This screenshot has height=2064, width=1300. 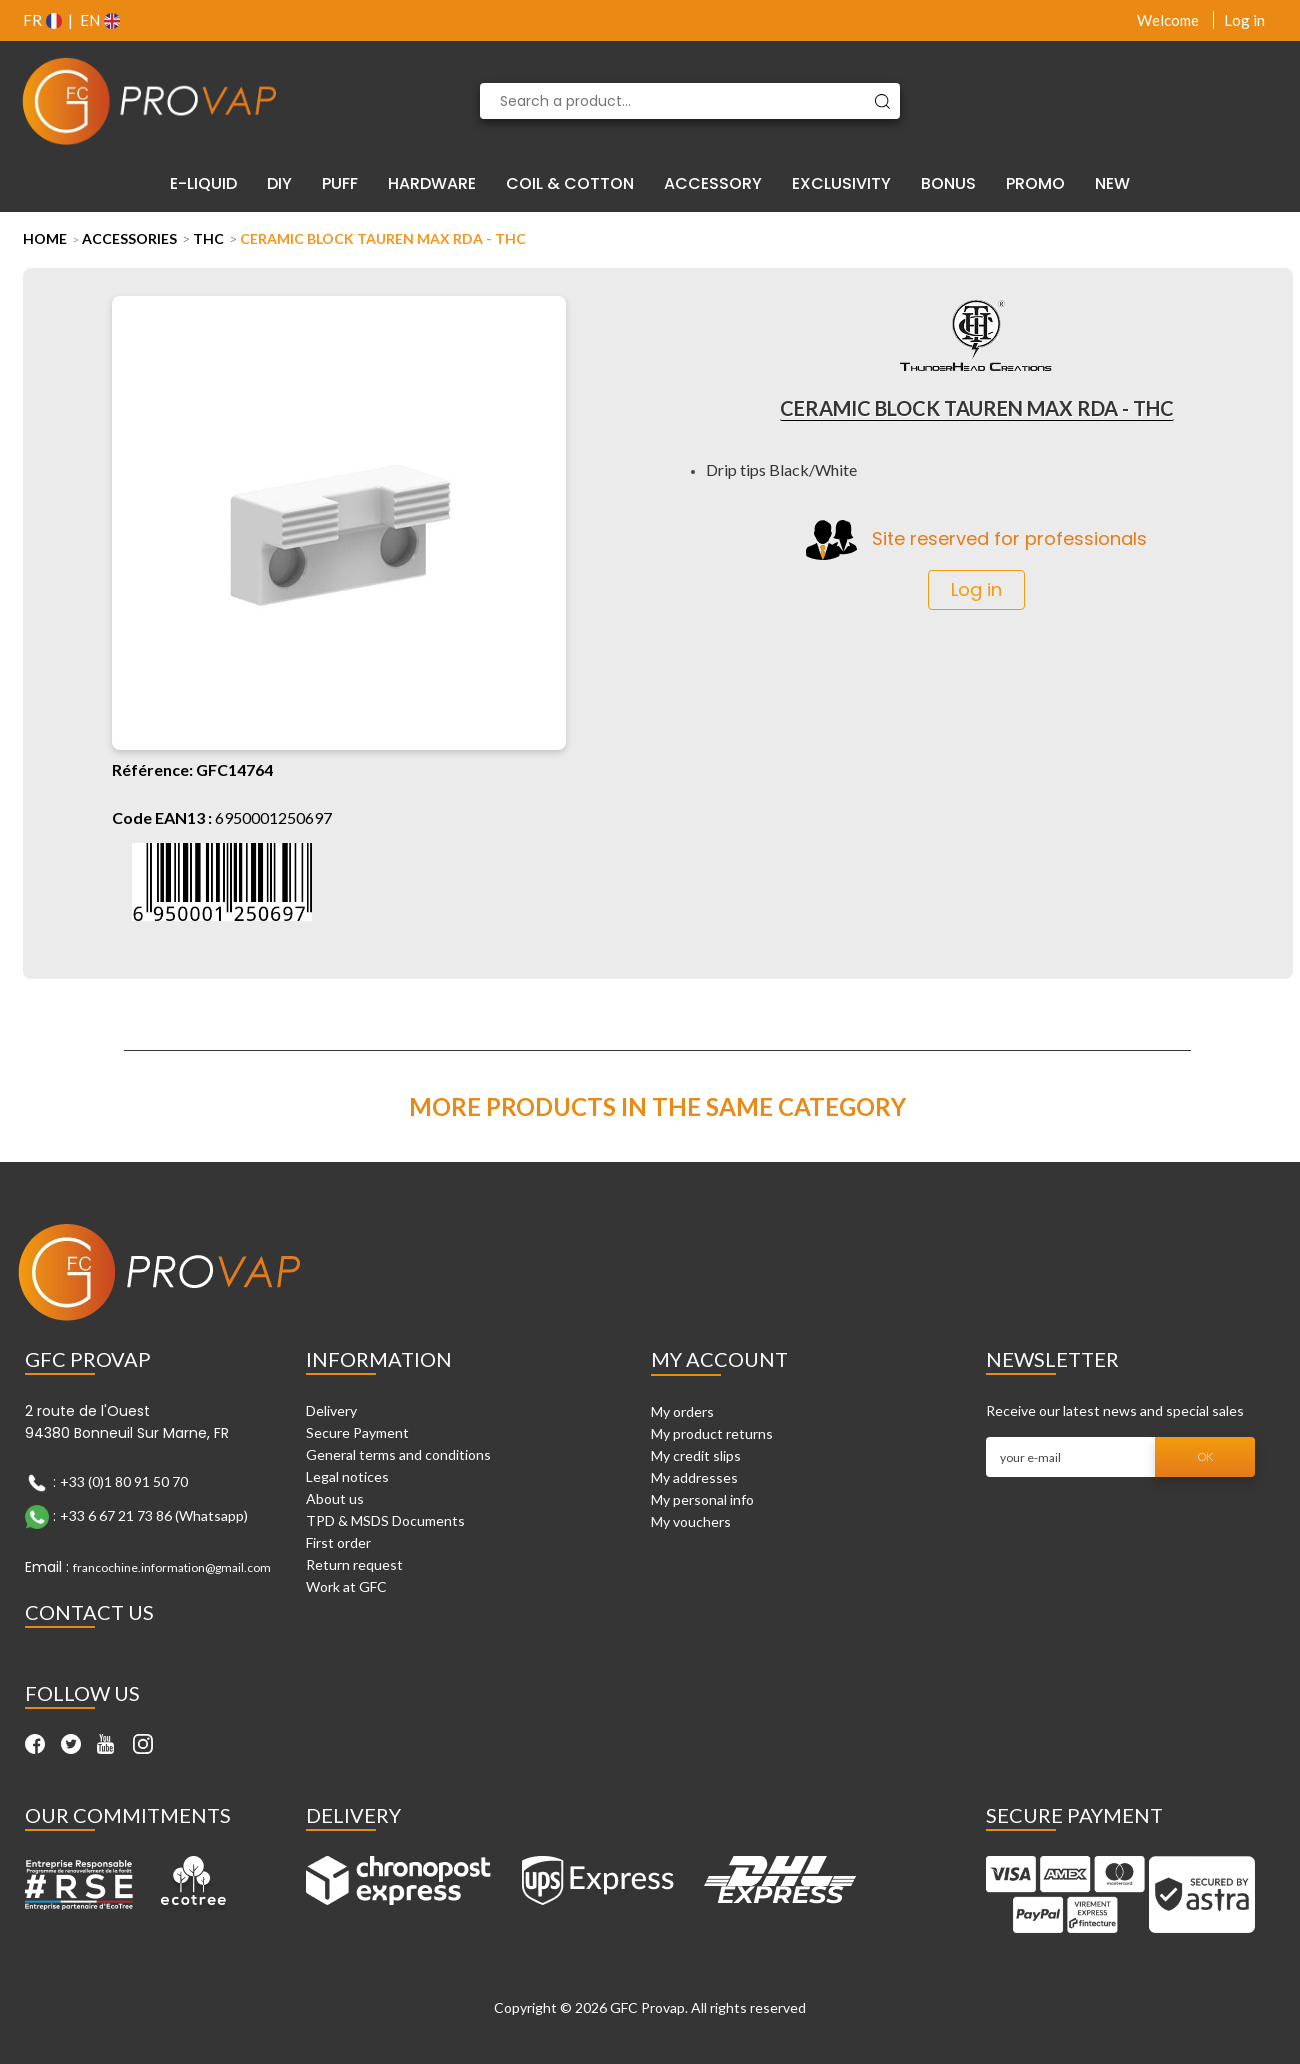 I want to click on Contact Us, so click(x=89, y=1612).